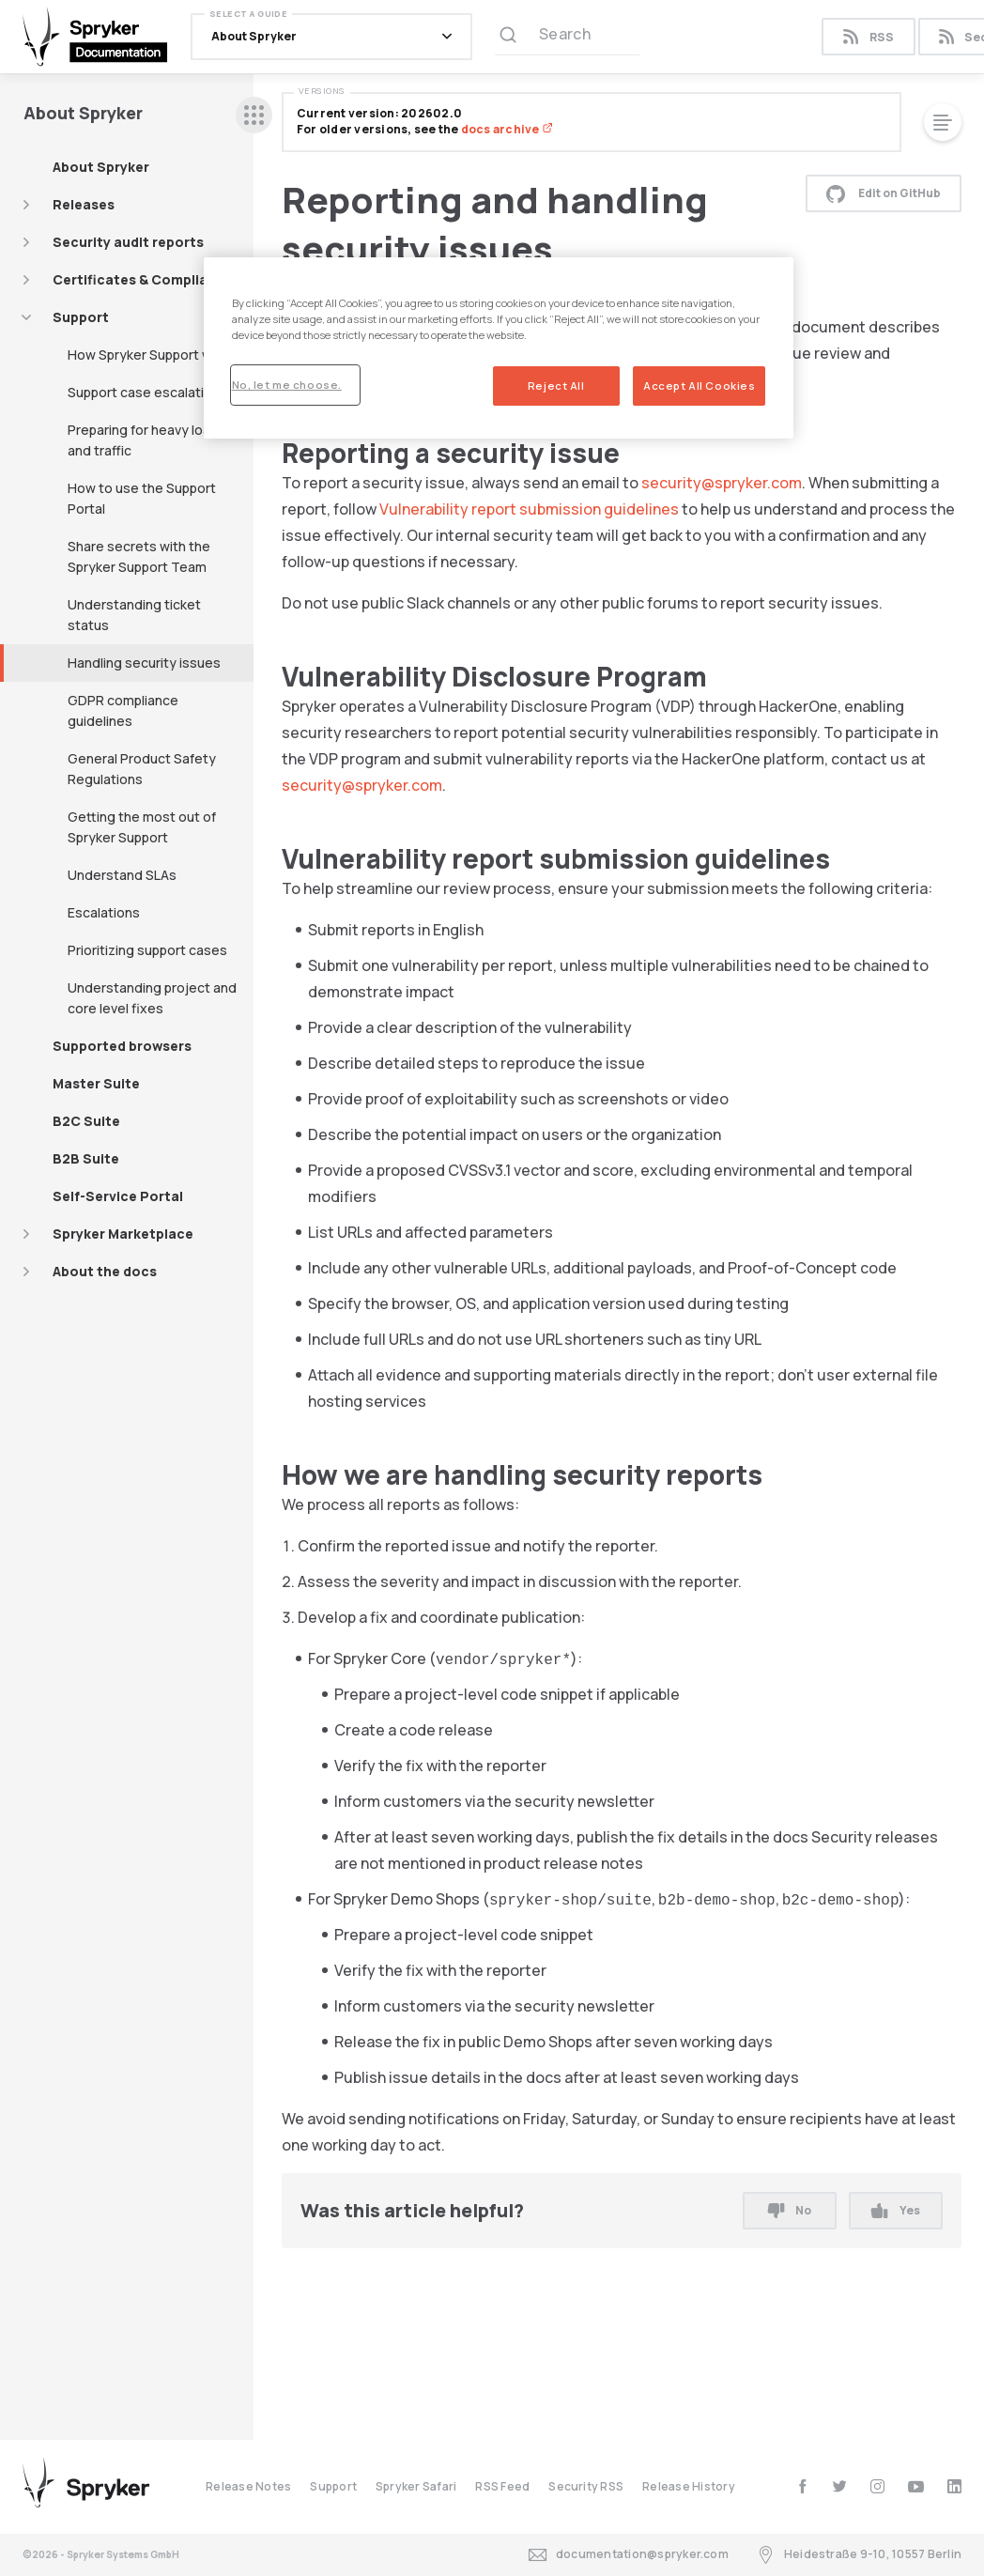 This screenshot has width=984, height=2576. Describe the element at coordinates (895, 2210) in the screenshot. I see `Yes` at that location.